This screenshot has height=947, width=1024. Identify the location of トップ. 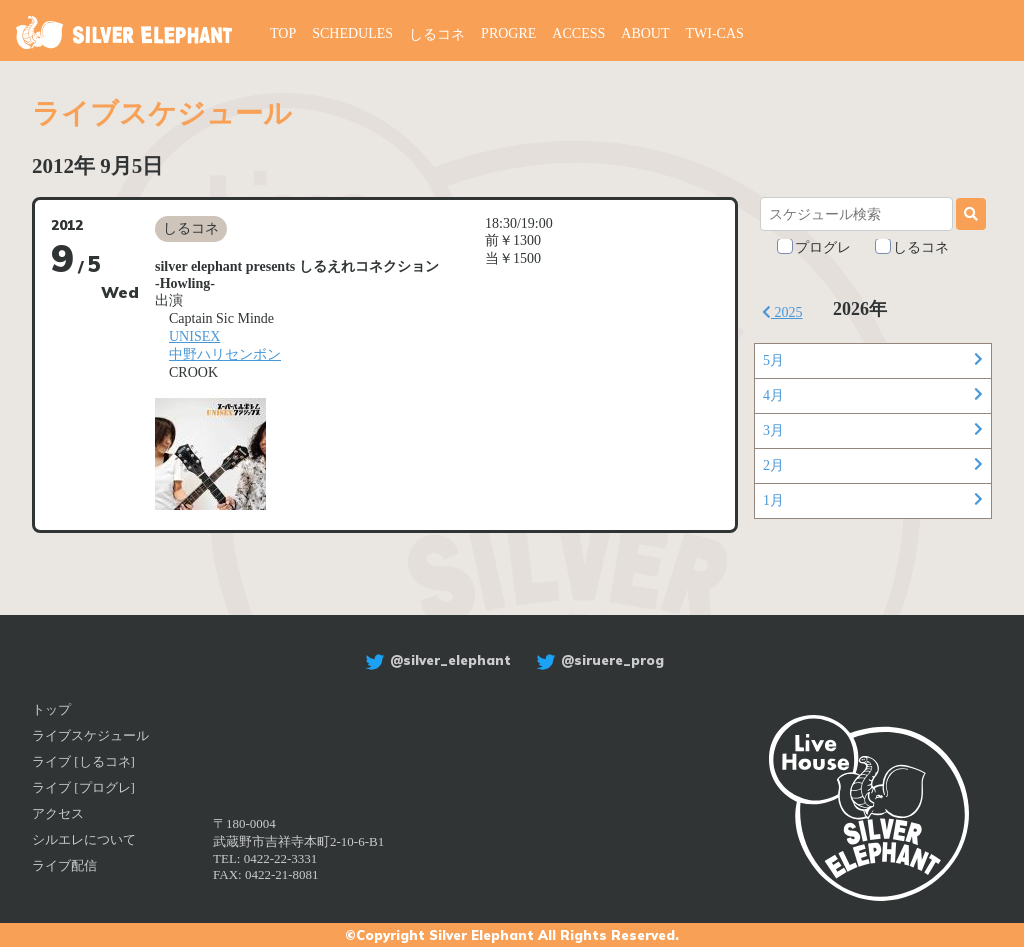
(51, 709).